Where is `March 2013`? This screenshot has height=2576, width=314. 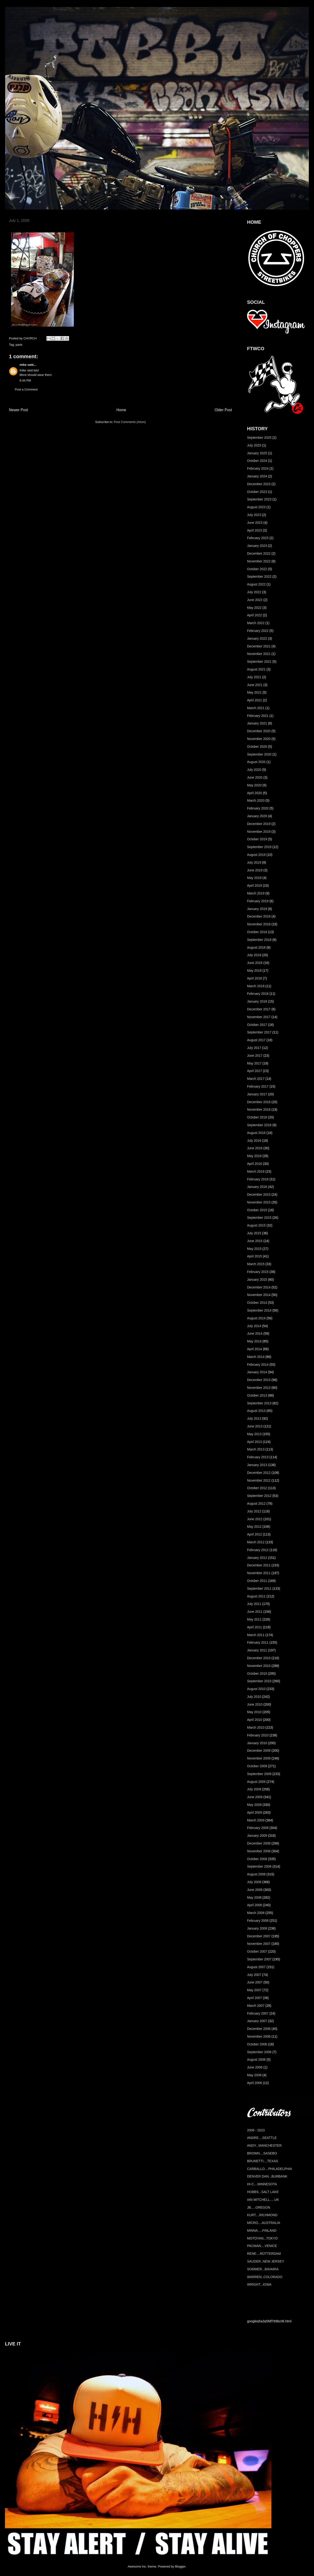 March 2013 is located at coordinates (255, 1449).